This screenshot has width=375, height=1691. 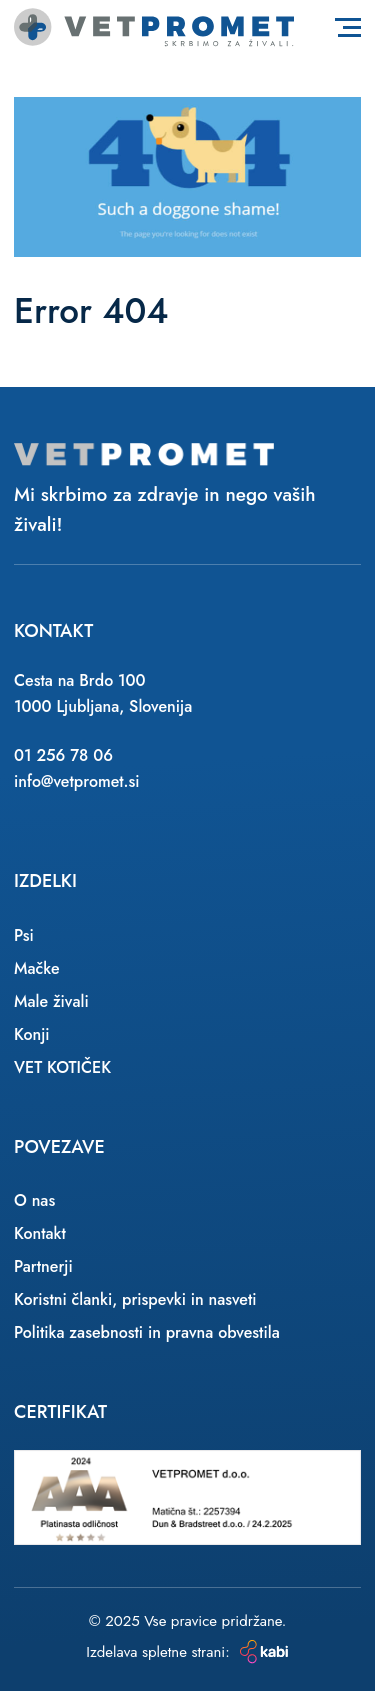 What do you see at coordinates (32, 1034) in the screenshot?
I see `Konji` at bounding box center [32, 1034].